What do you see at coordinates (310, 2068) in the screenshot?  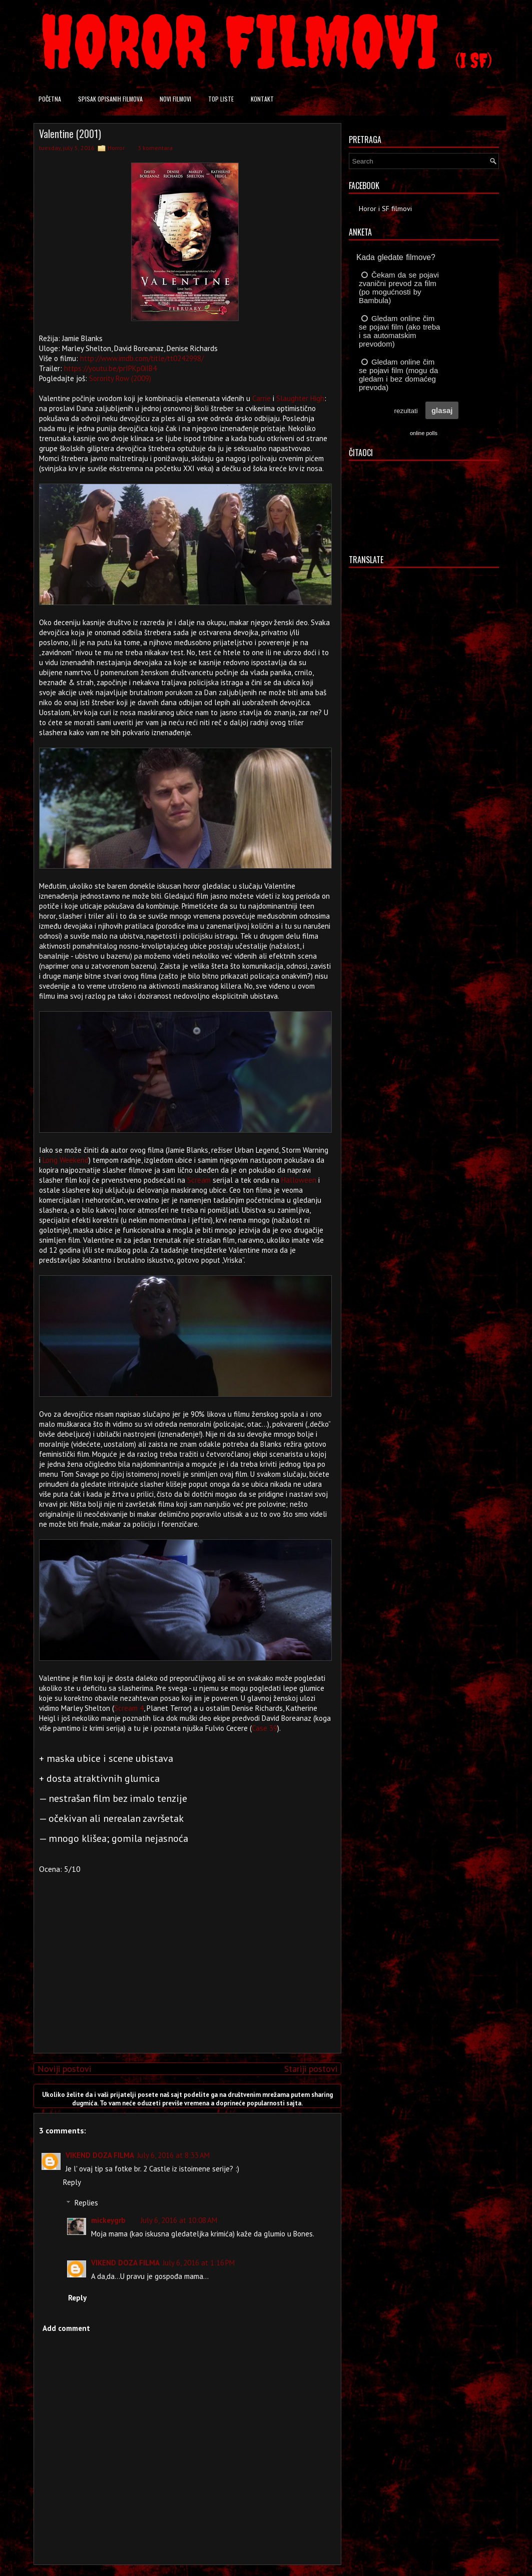 I see `Stariji postovi` at bounding box center [310, 2068].